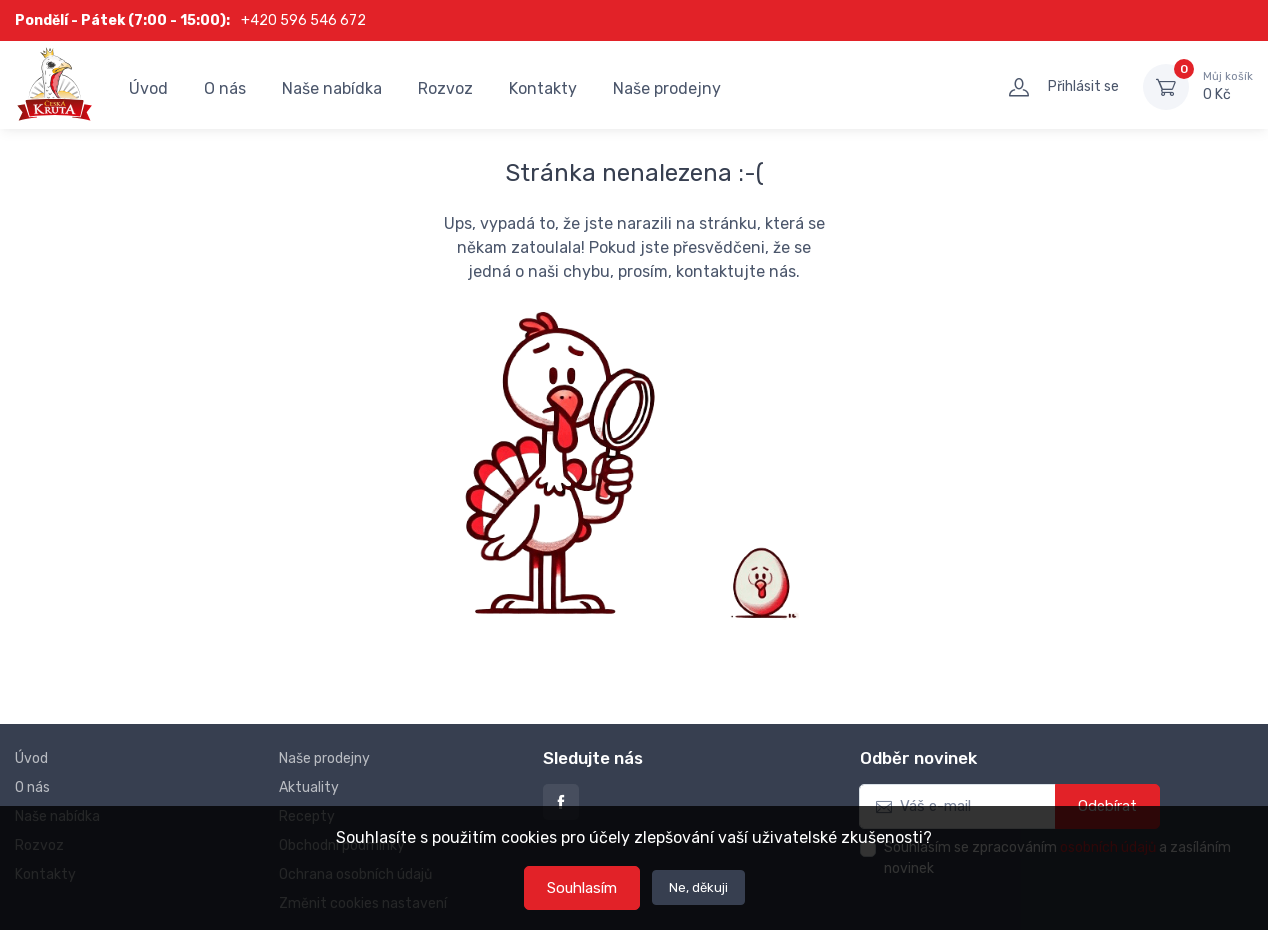 The image size is (1268, 930). Describe the element at coordinates (667, 88) in the screenshot. I see `Naše prodejny` at that location.